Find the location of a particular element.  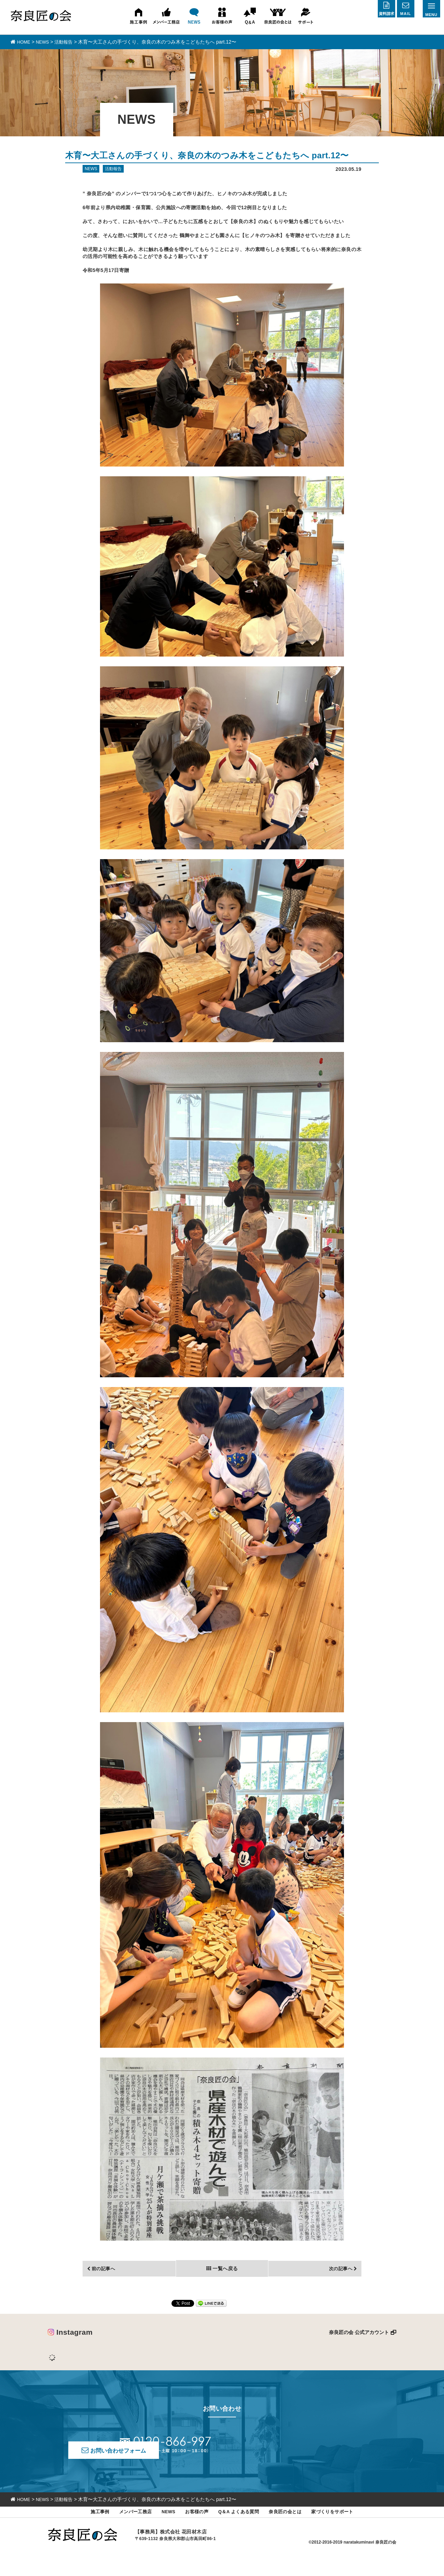

一覧へ戻る is located at coordinates (224, 2282).